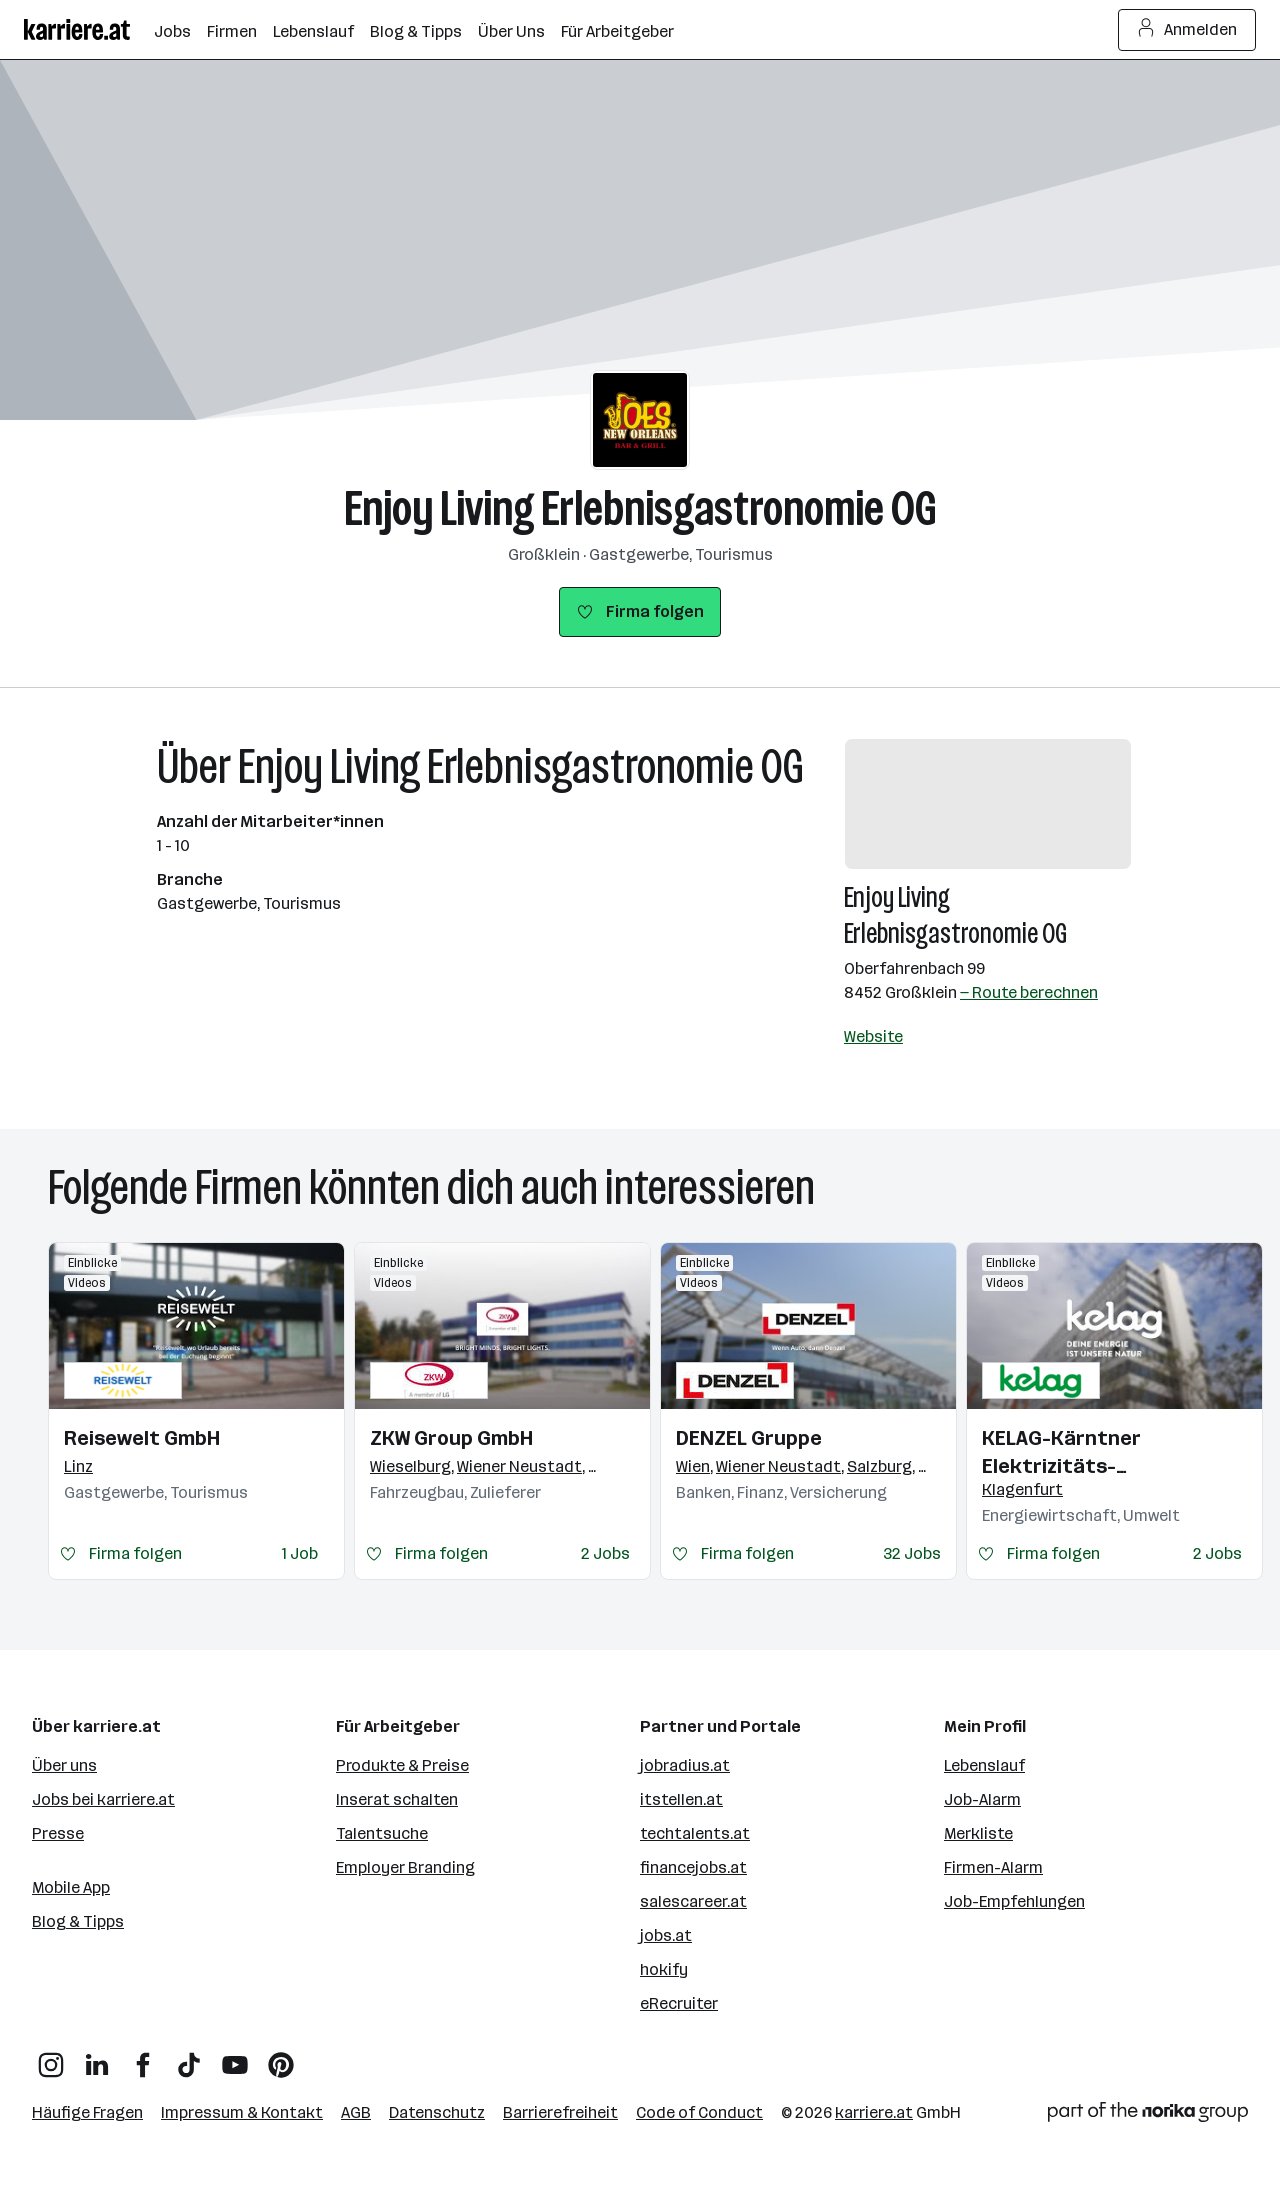 This screenshot has height=2196, width=1280. What do you see at coordinates (143, 2057) in the screenshot?
I see `[Facebook]` at bounding box center [143, 2057].